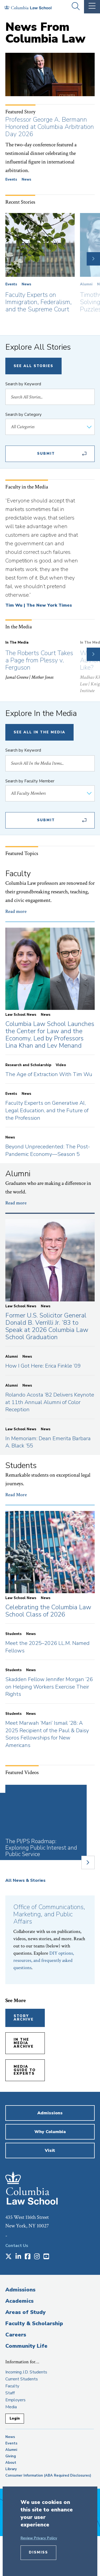  What do you see at coordinates (26, 179) in the screenshot?
I see `News` at bounding box center [26, 179].